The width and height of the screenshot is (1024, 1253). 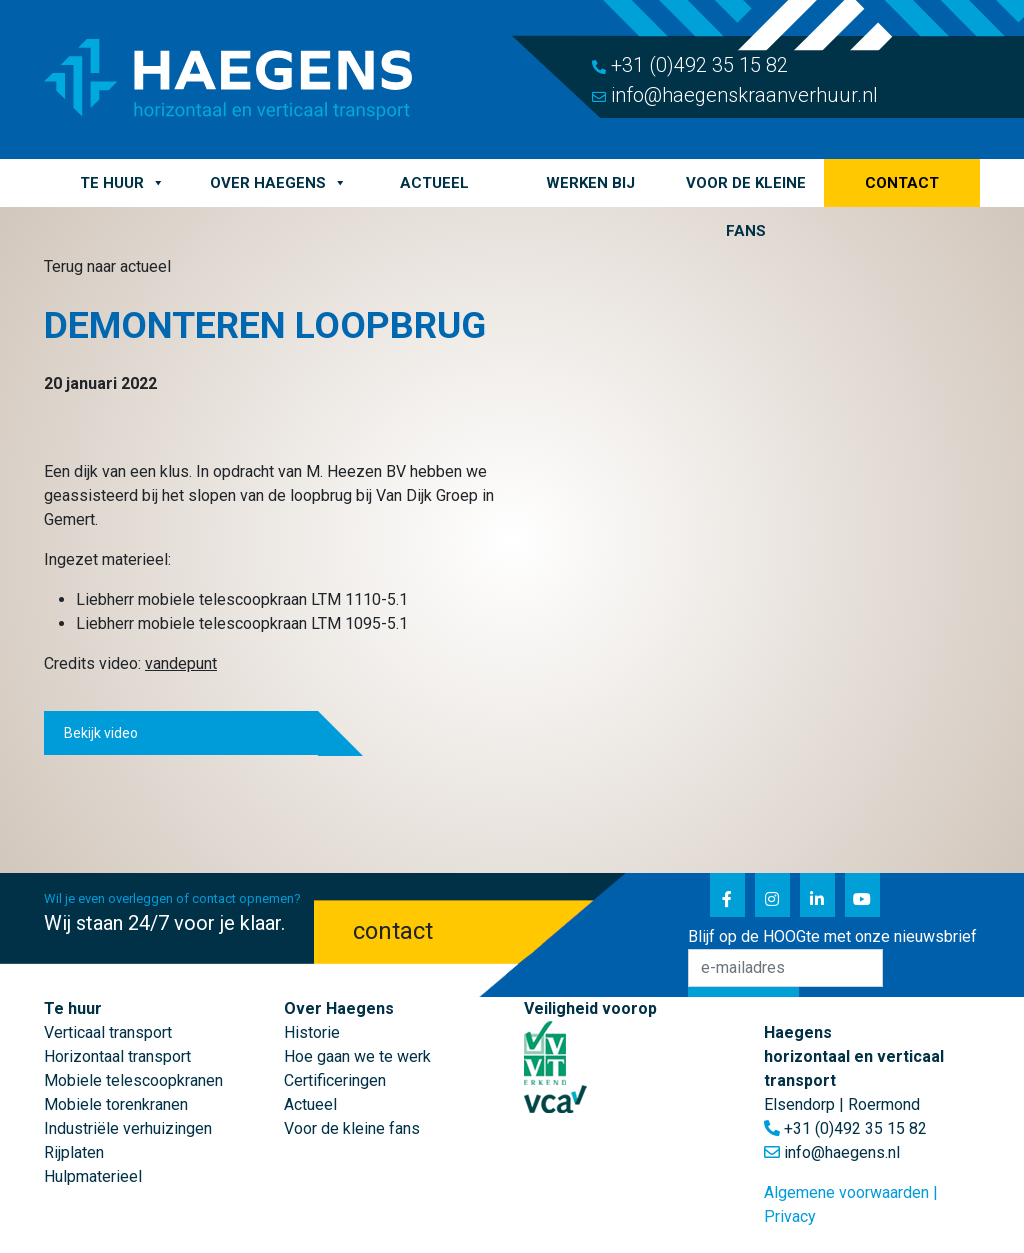 I want to click on Privacy, so click(x=790, y=1216).